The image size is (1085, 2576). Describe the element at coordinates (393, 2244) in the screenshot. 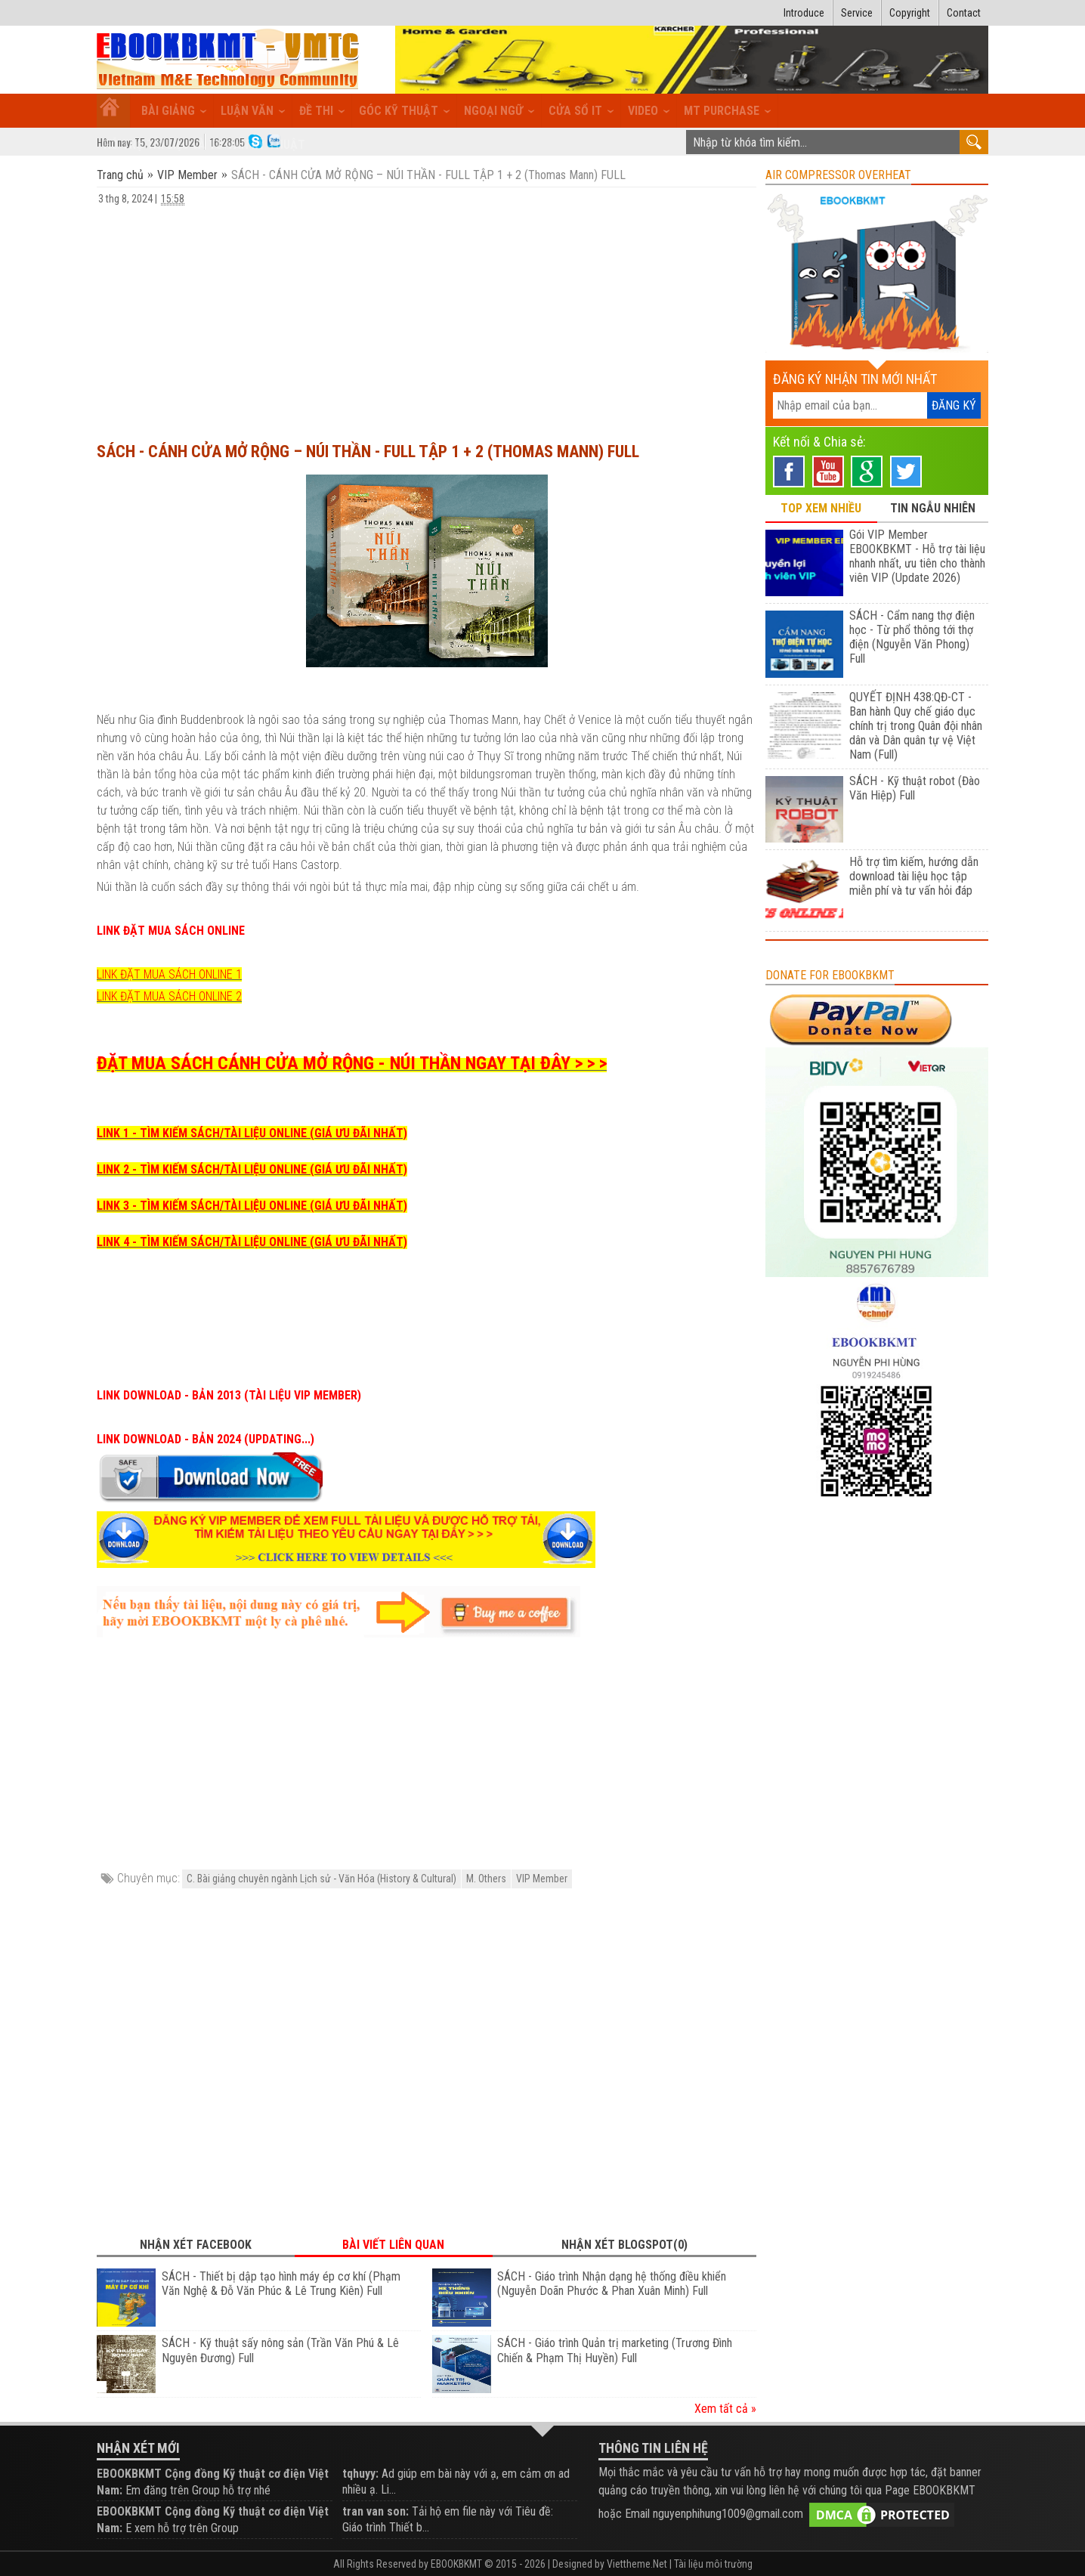

I see `Bài viết liên quan [tab]` at that location.